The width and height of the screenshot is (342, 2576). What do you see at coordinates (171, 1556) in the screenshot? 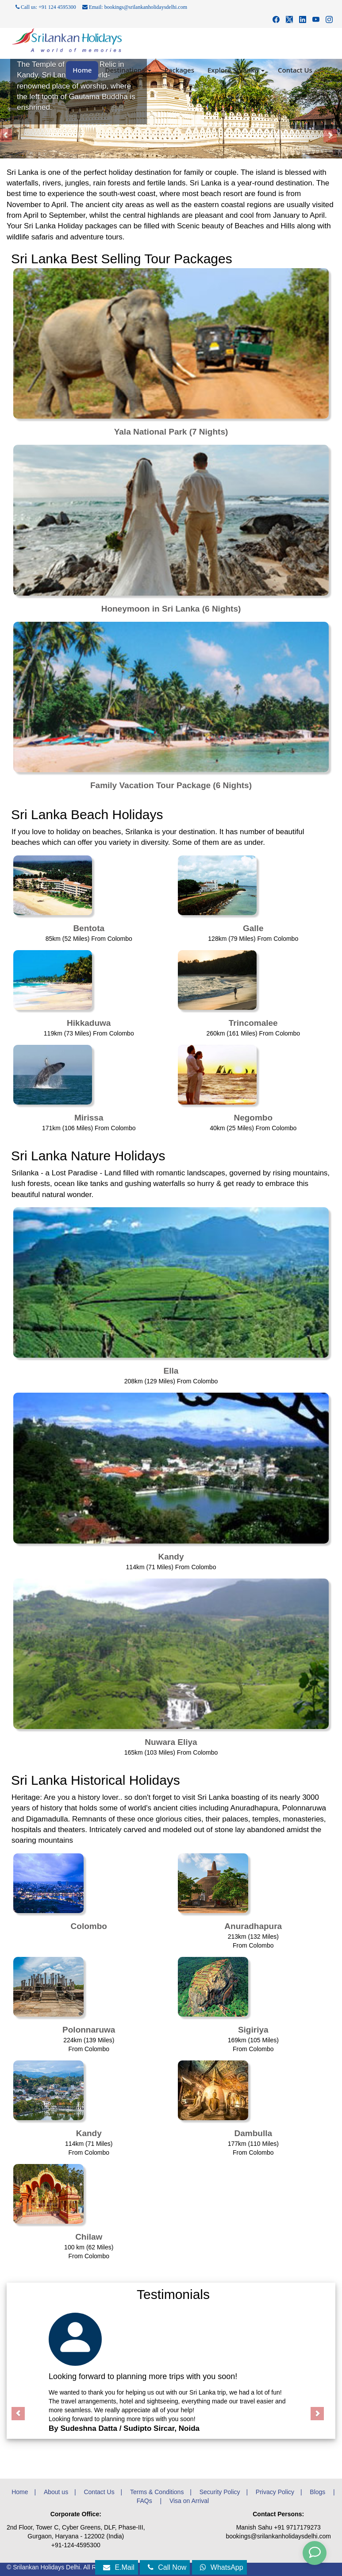
I see `Kandy` at bounding box center [171, 1556].